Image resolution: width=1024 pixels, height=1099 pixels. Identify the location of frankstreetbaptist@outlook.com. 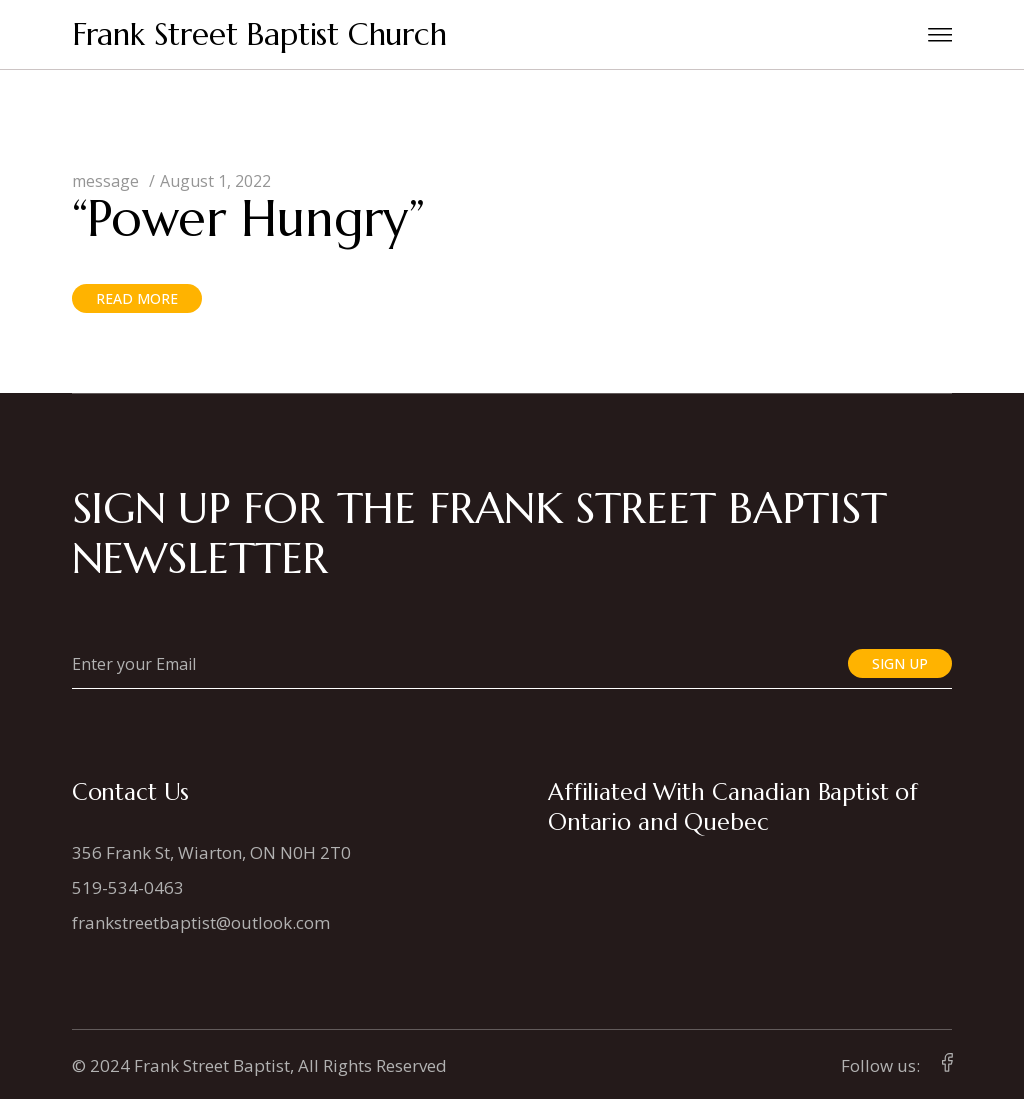
(201, 922).